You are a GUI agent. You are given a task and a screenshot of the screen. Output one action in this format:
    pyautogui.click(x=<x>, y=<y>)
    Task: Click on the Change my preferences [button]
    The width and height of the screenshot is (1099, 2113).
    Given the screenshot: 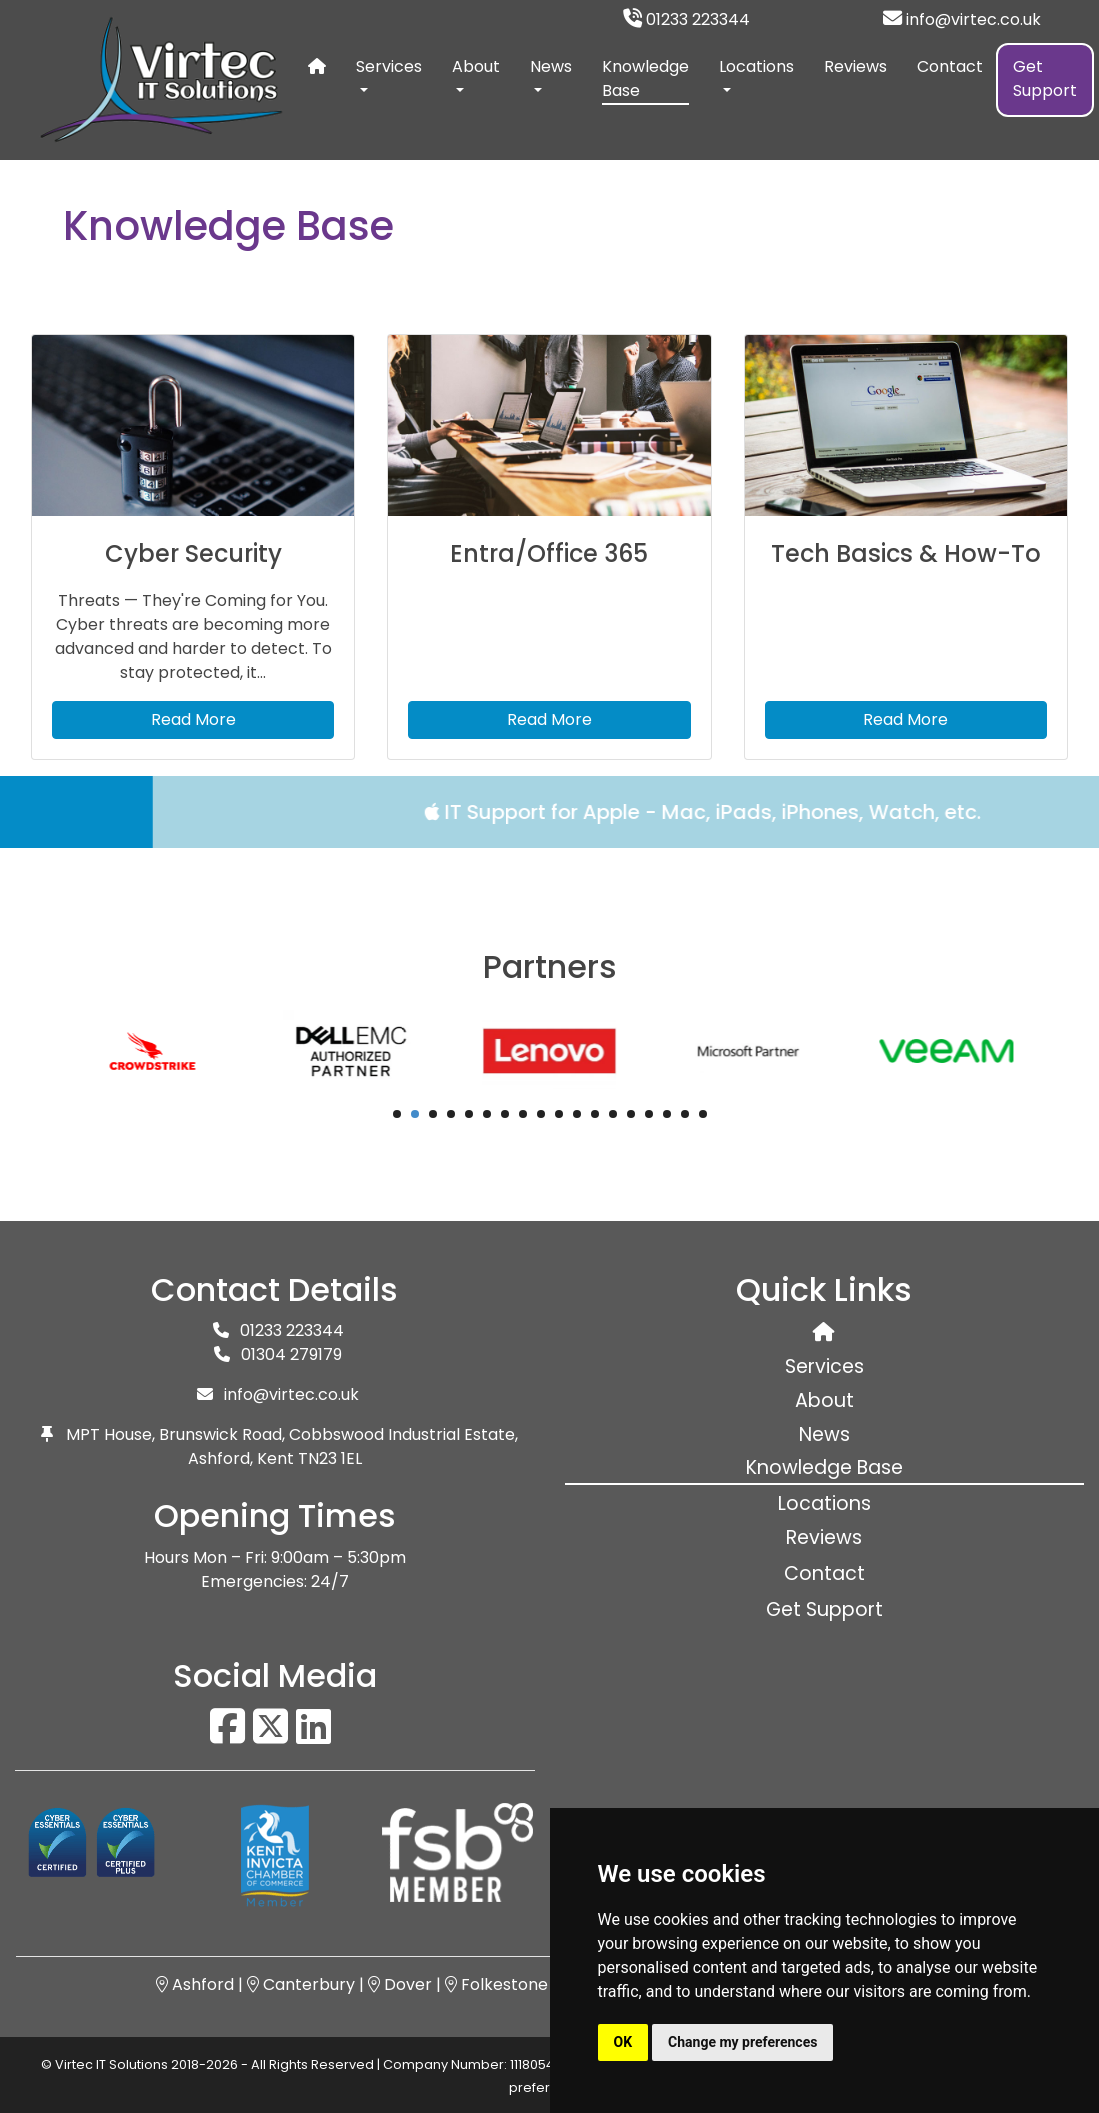 What is the action you would take?
    pyautogui.click(x=742, y=2042)
    